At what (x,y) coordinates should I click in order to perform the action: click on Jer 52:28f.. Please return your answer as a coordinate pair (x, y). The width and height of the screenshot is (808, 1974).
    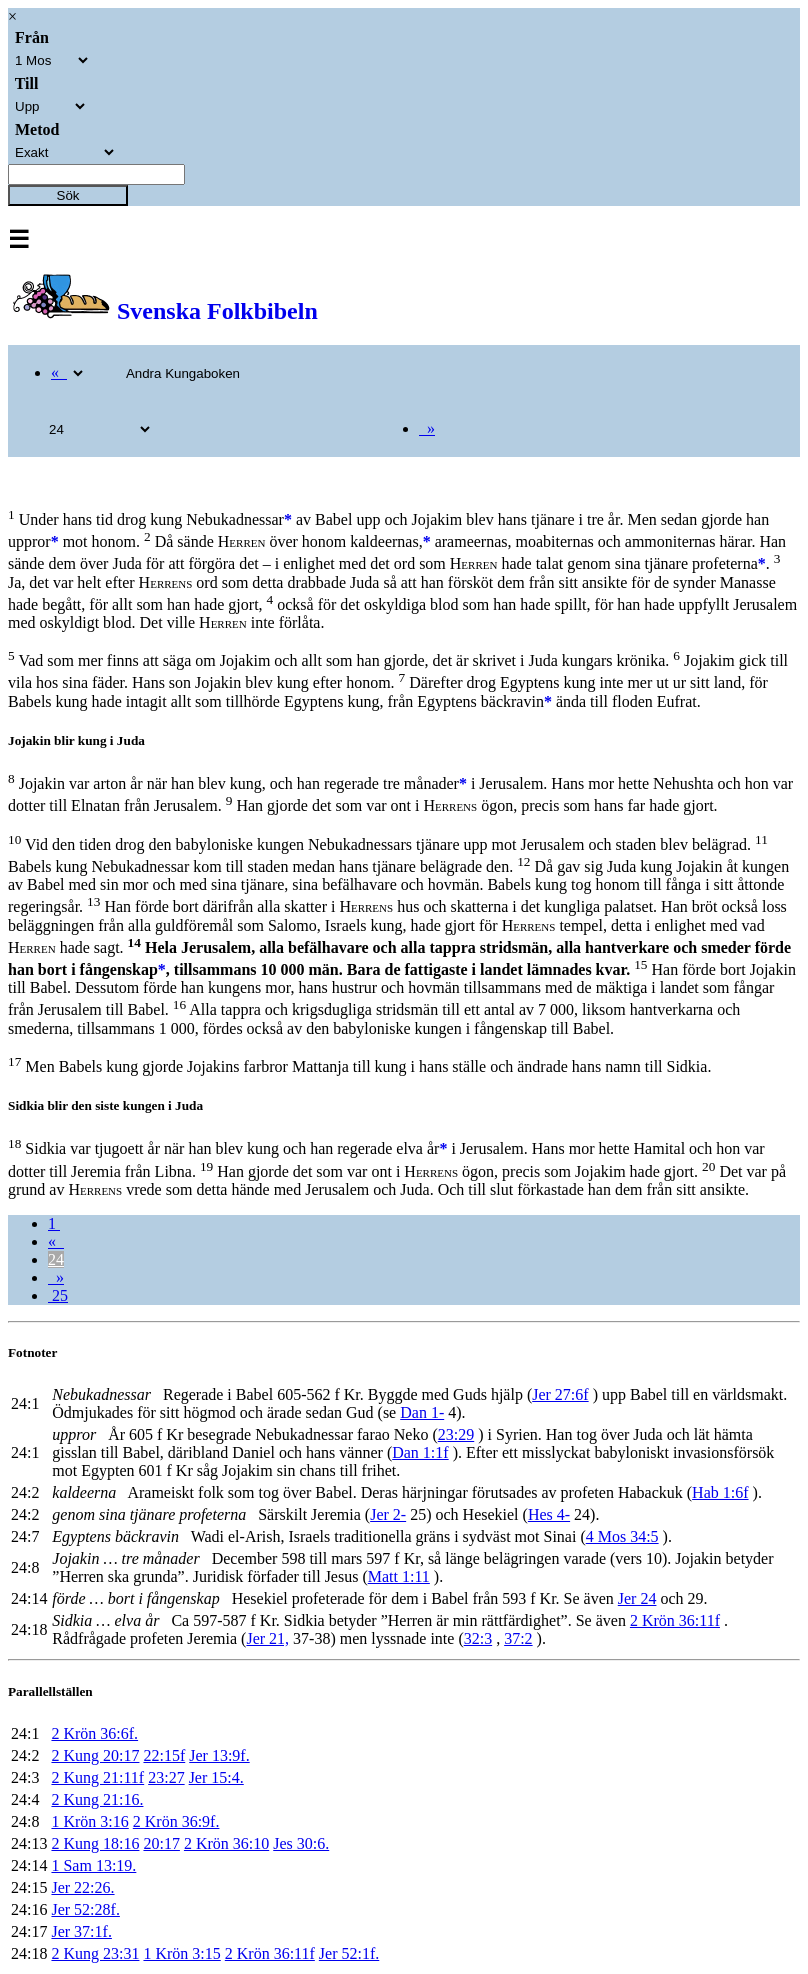
    Looking at the image, I should click on (85, 1909).